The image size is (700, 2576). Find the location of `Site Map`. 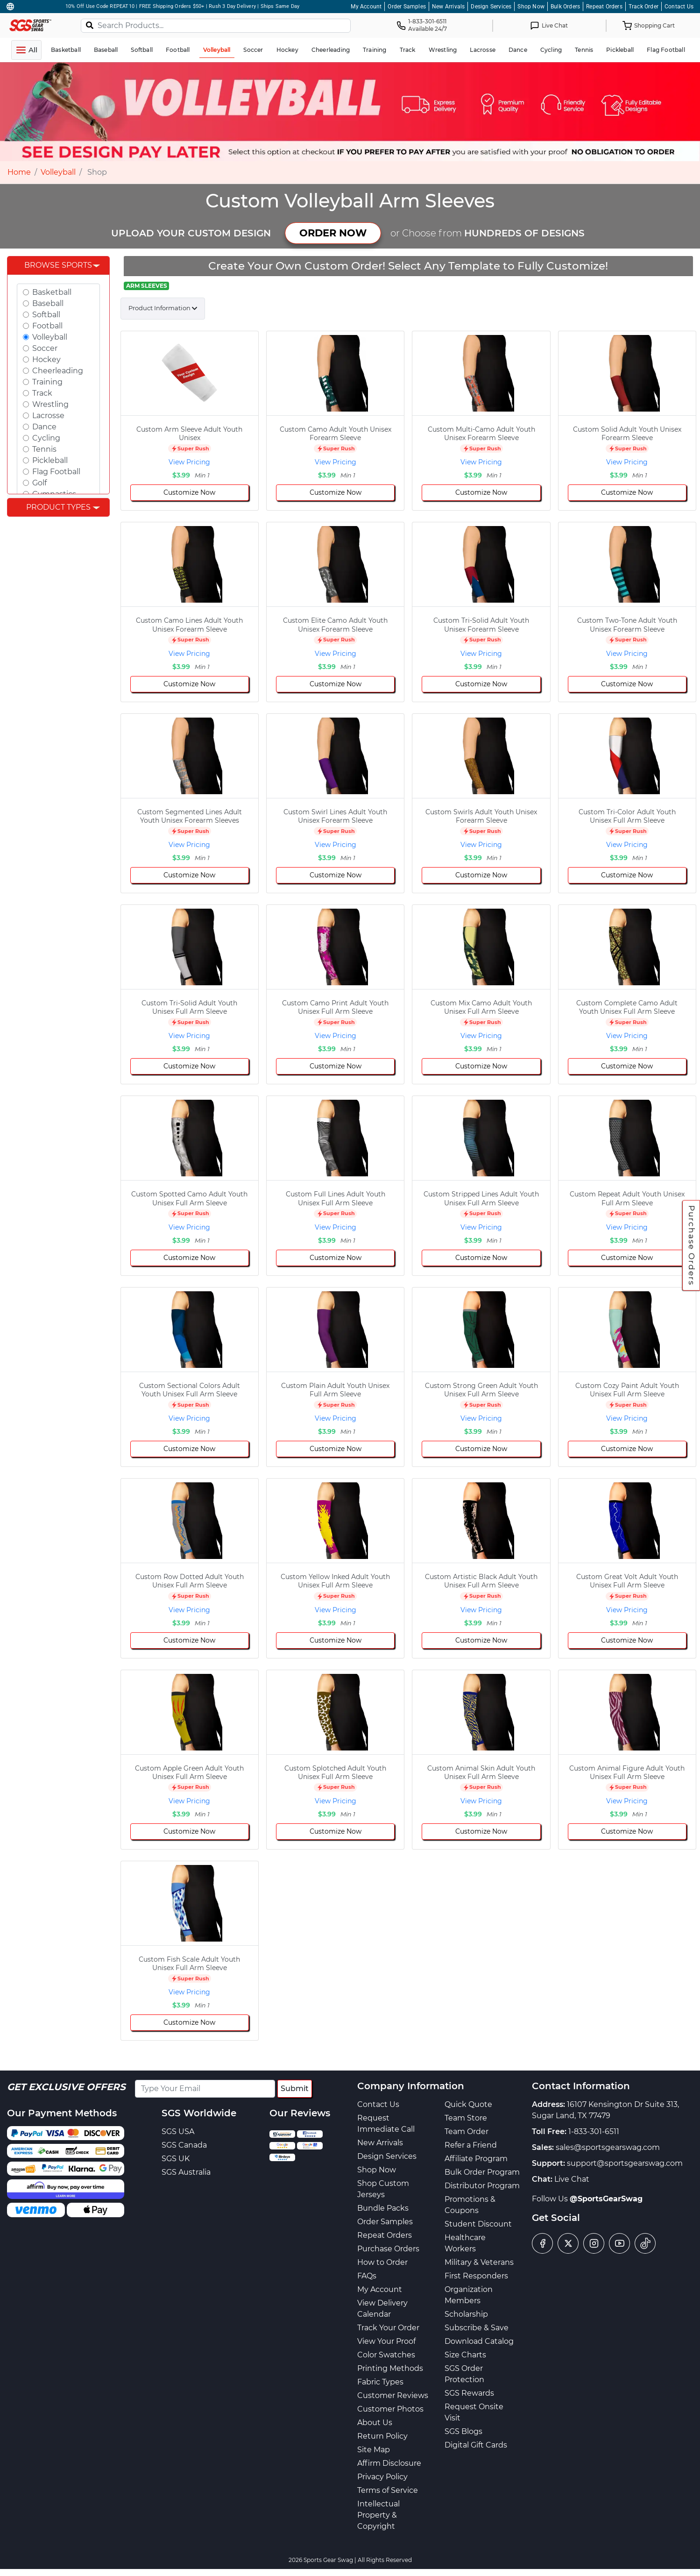

Site Map is located at coordinates (373, 2449).